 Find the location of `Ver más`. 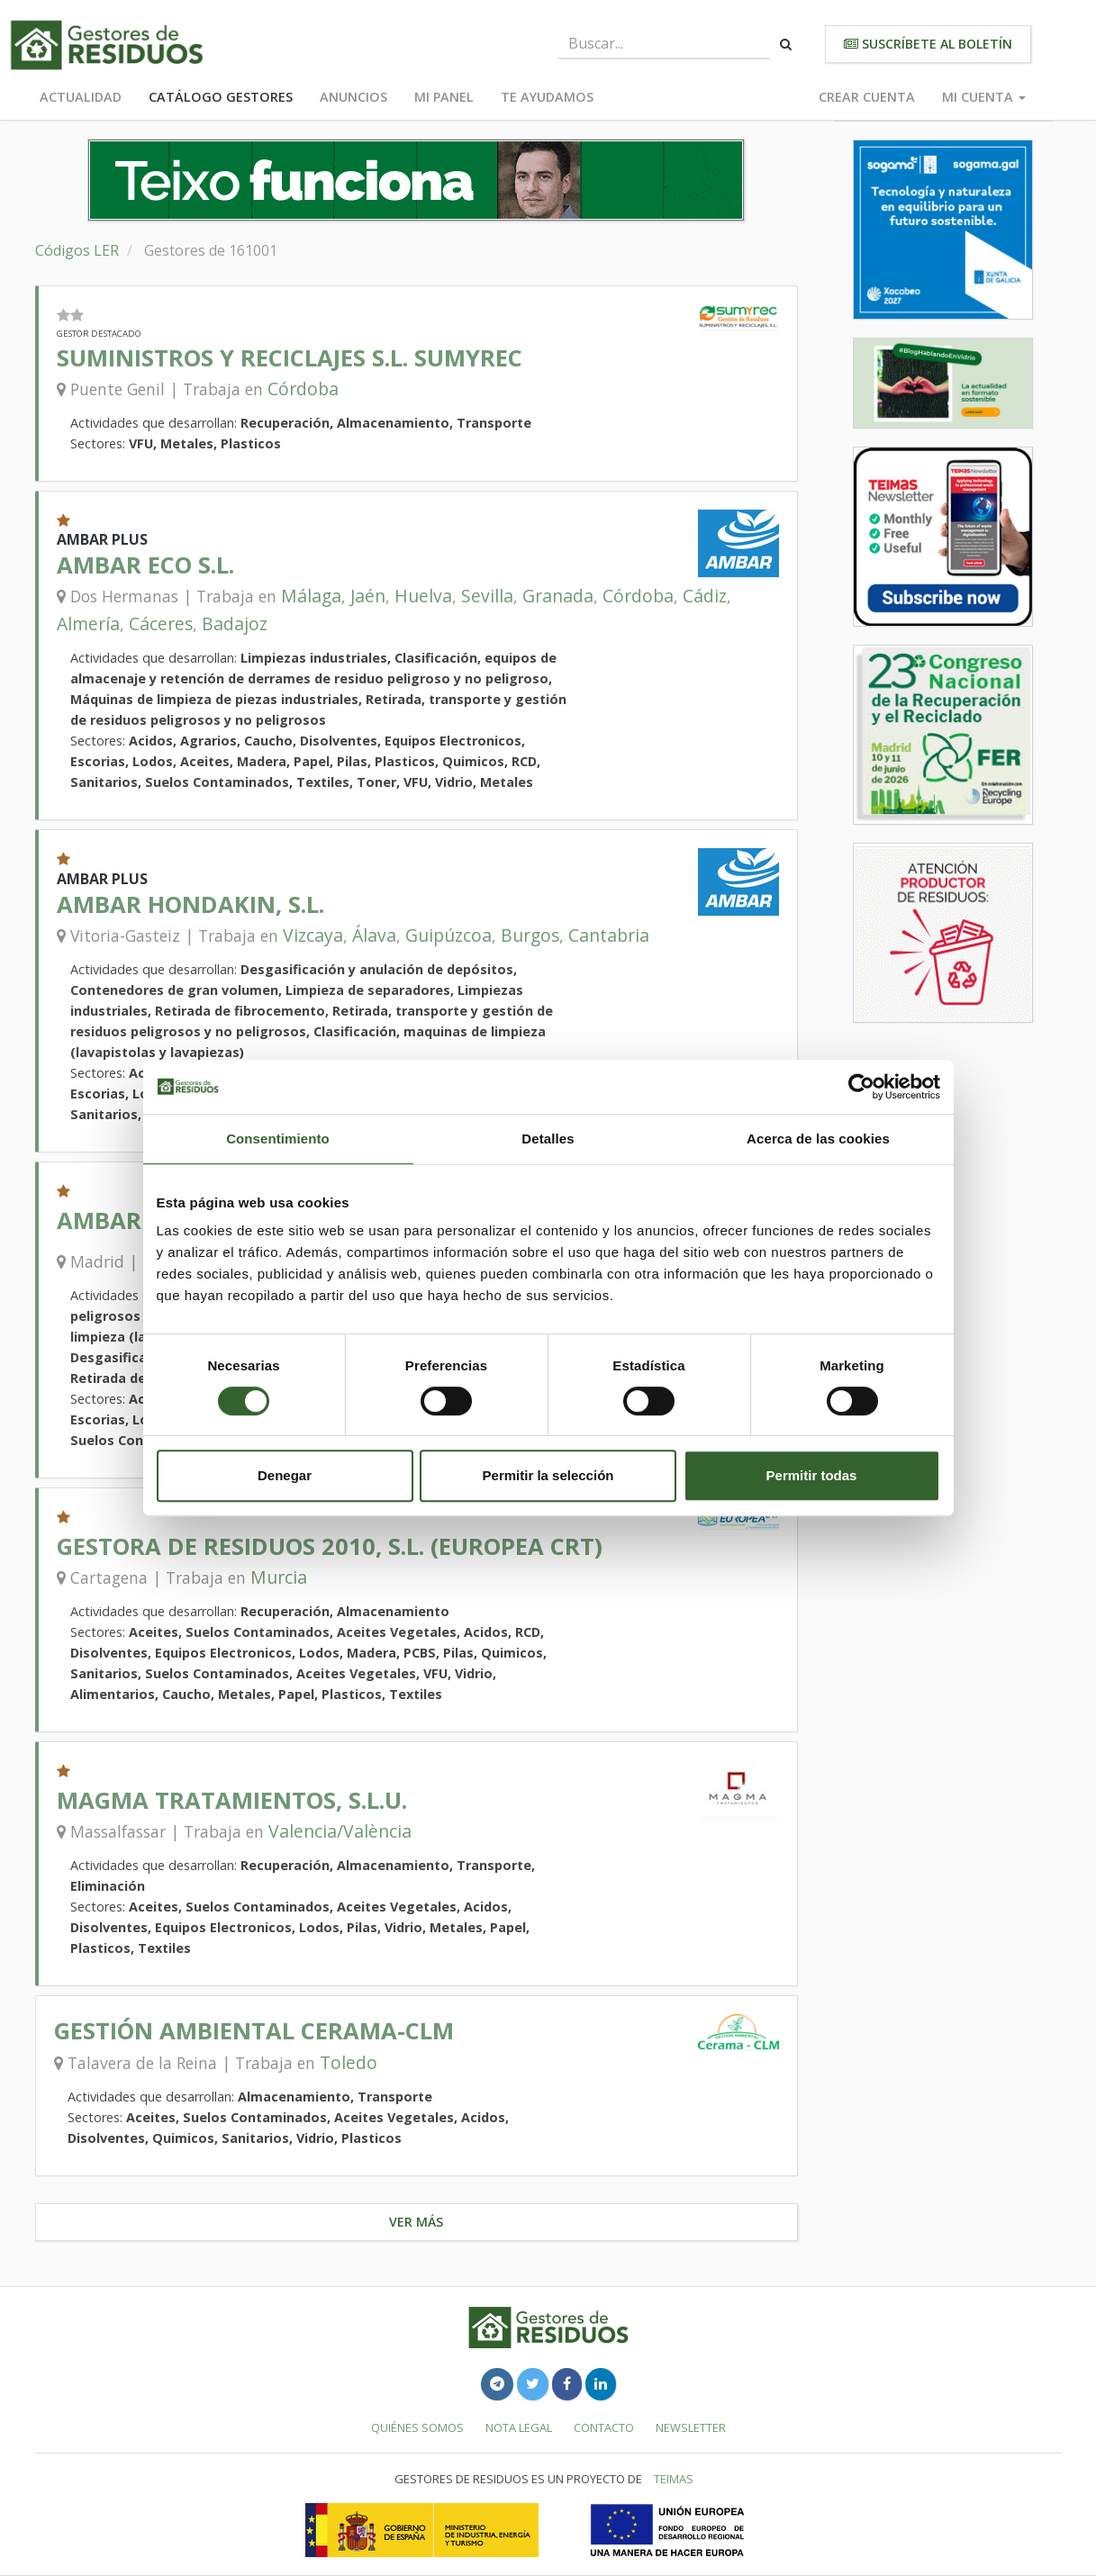

Ver más is located at coordinates (416, 2221).